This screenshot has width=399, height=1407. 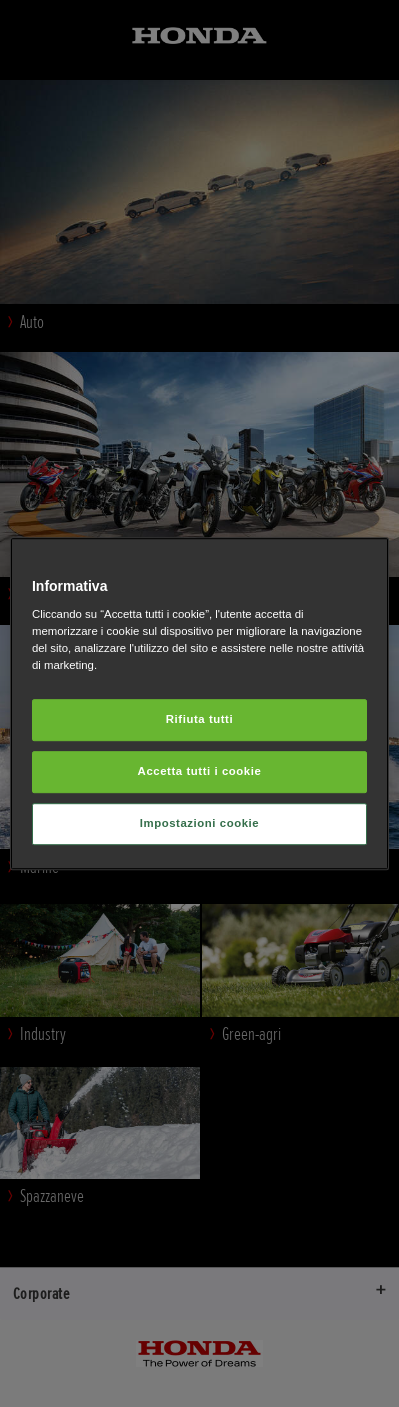 I want to click on Accetta tutti i cookie, so click(x=200, y=771).